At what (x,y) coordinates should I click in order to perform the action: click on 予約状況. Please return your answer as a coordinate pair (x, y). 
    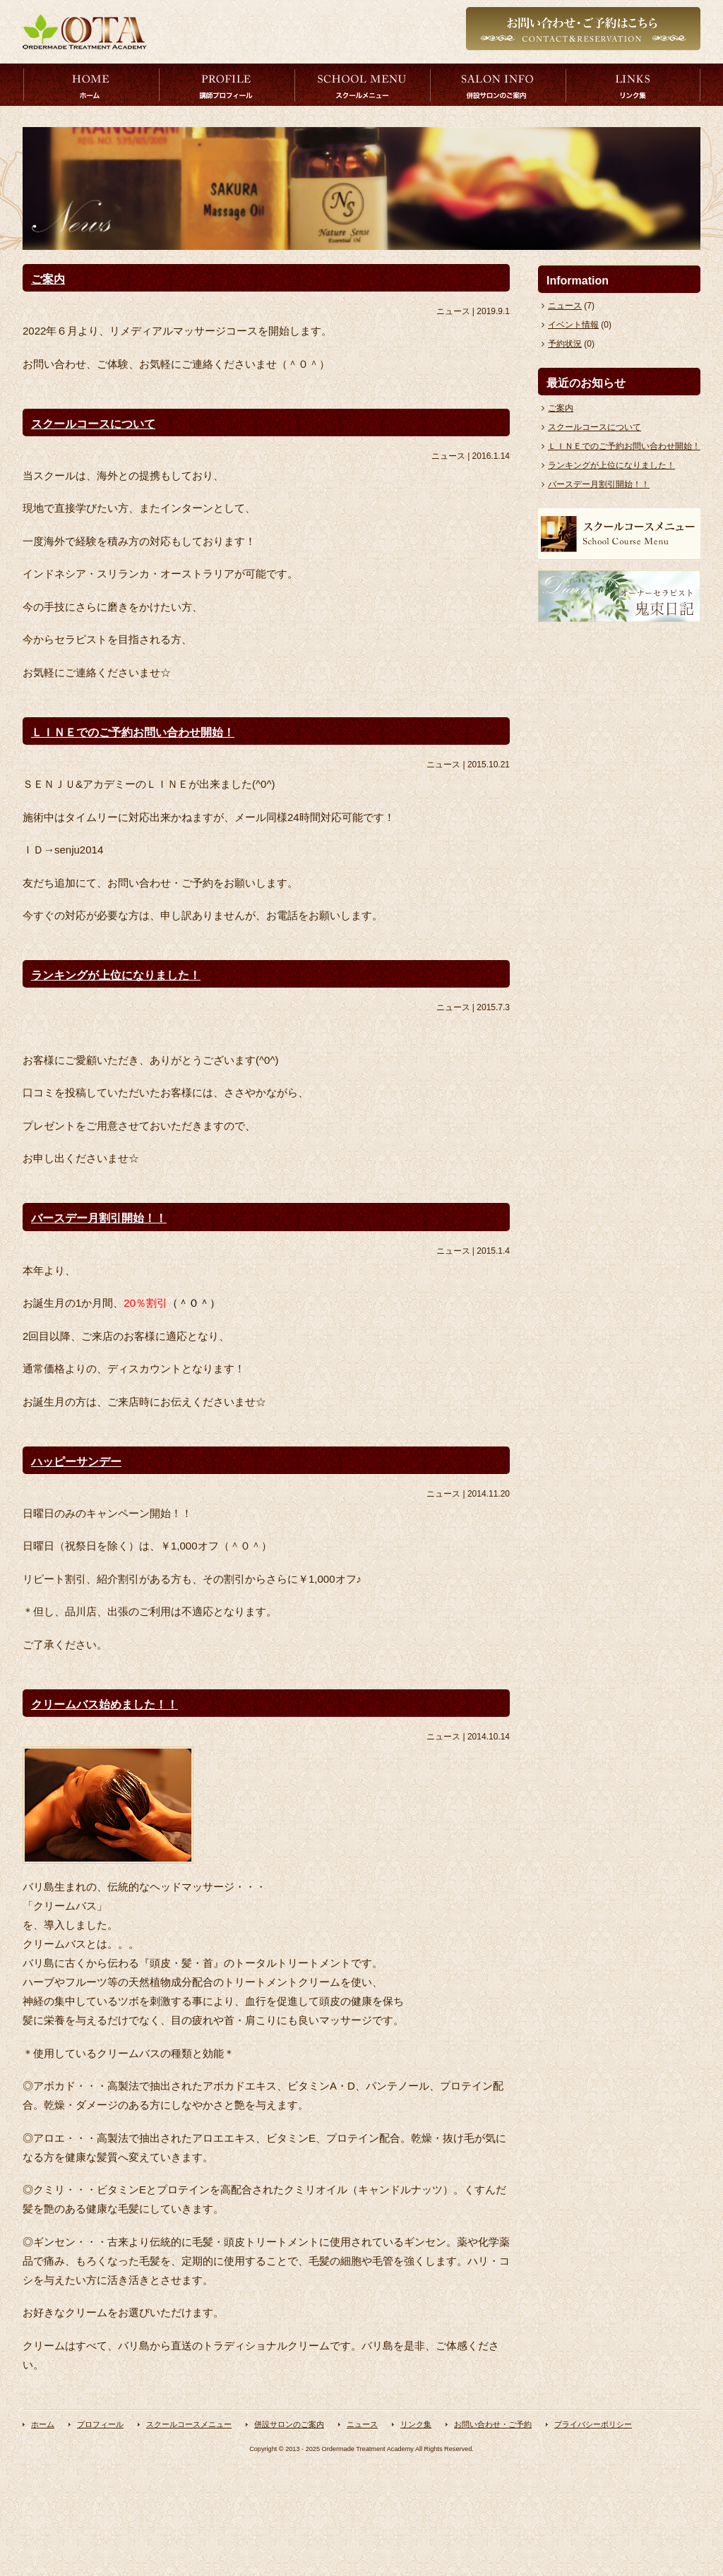
    Looking at the image, I should click on (565, 344).